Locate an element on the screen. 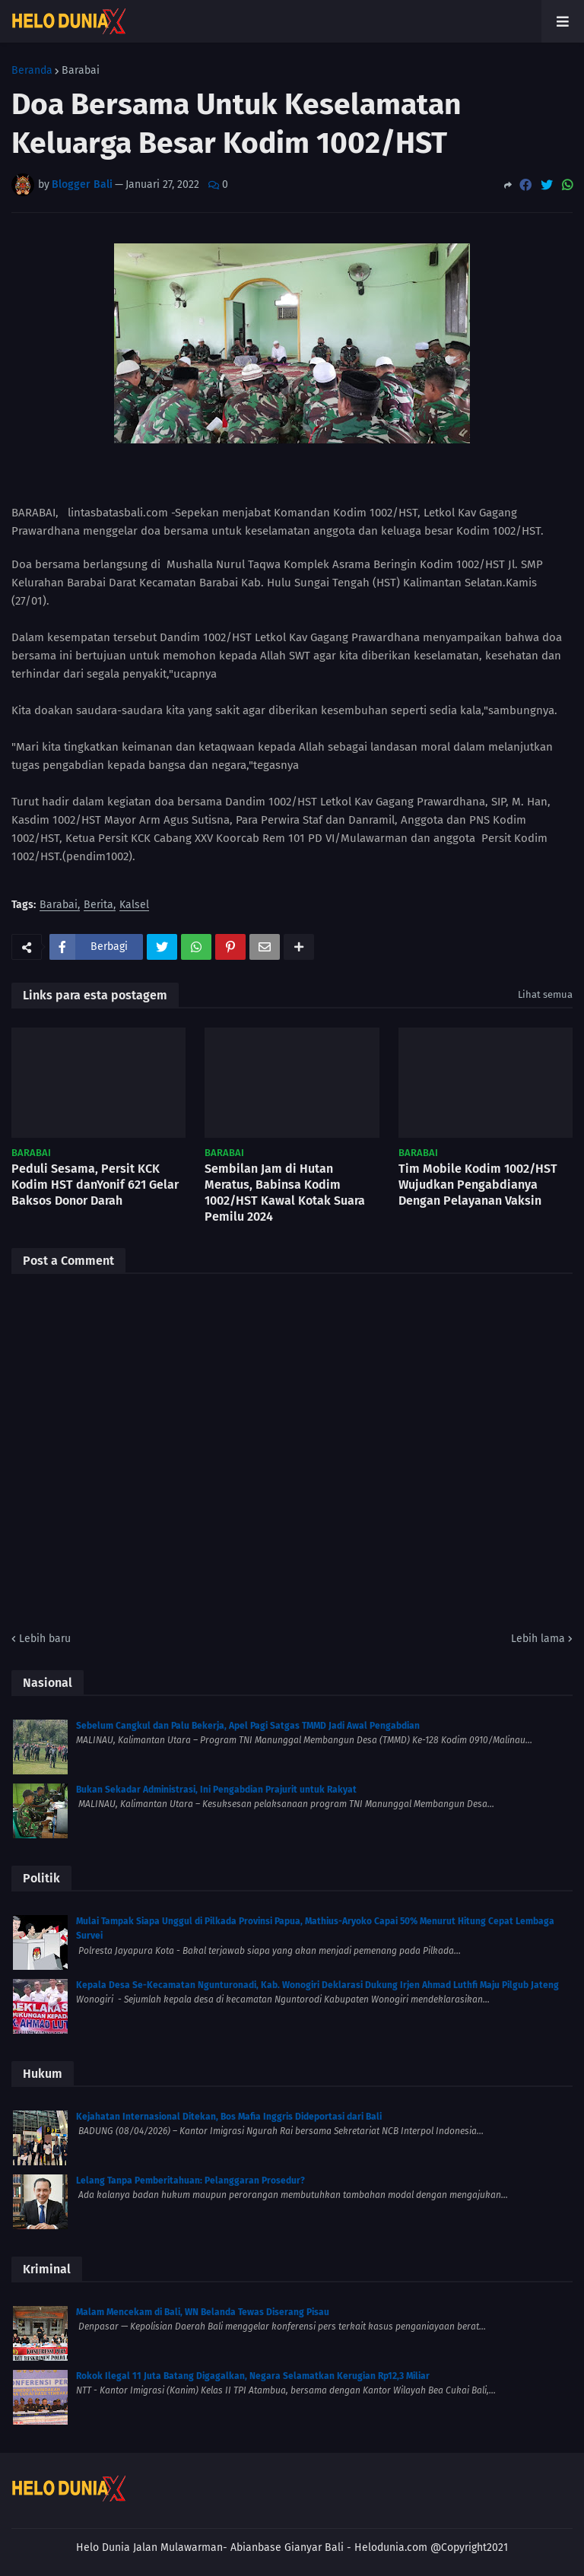 The height and width of the screenshot is (2576, 584). Sembilan Jam di Hutan Meratus, Babinsa Kodim 1002/HST Kawal Kotak Suara Pemilu 2024 is located at coordinates (285, 1192).